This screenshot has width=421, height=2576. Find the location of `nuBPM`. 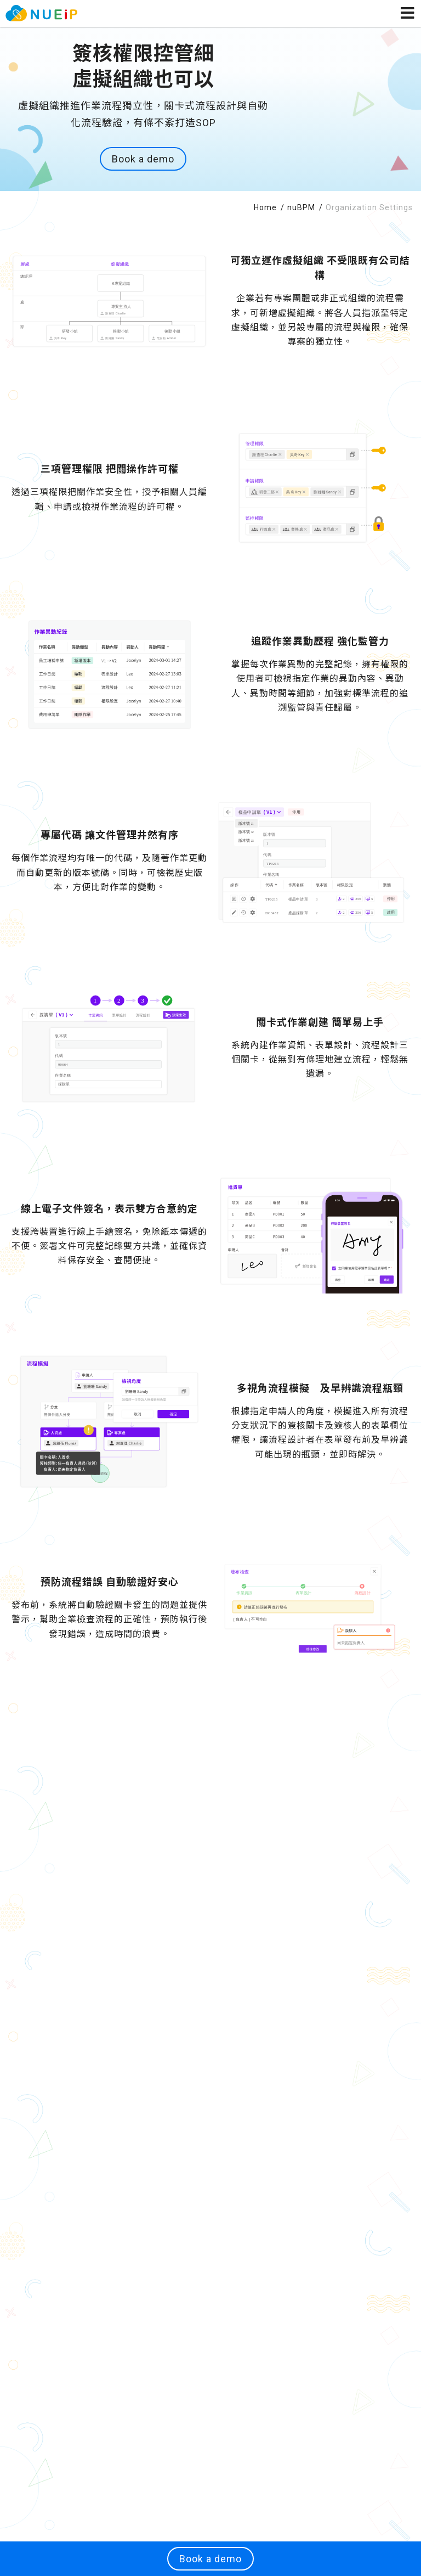

nuBPM is located at coordinates (302, 207).